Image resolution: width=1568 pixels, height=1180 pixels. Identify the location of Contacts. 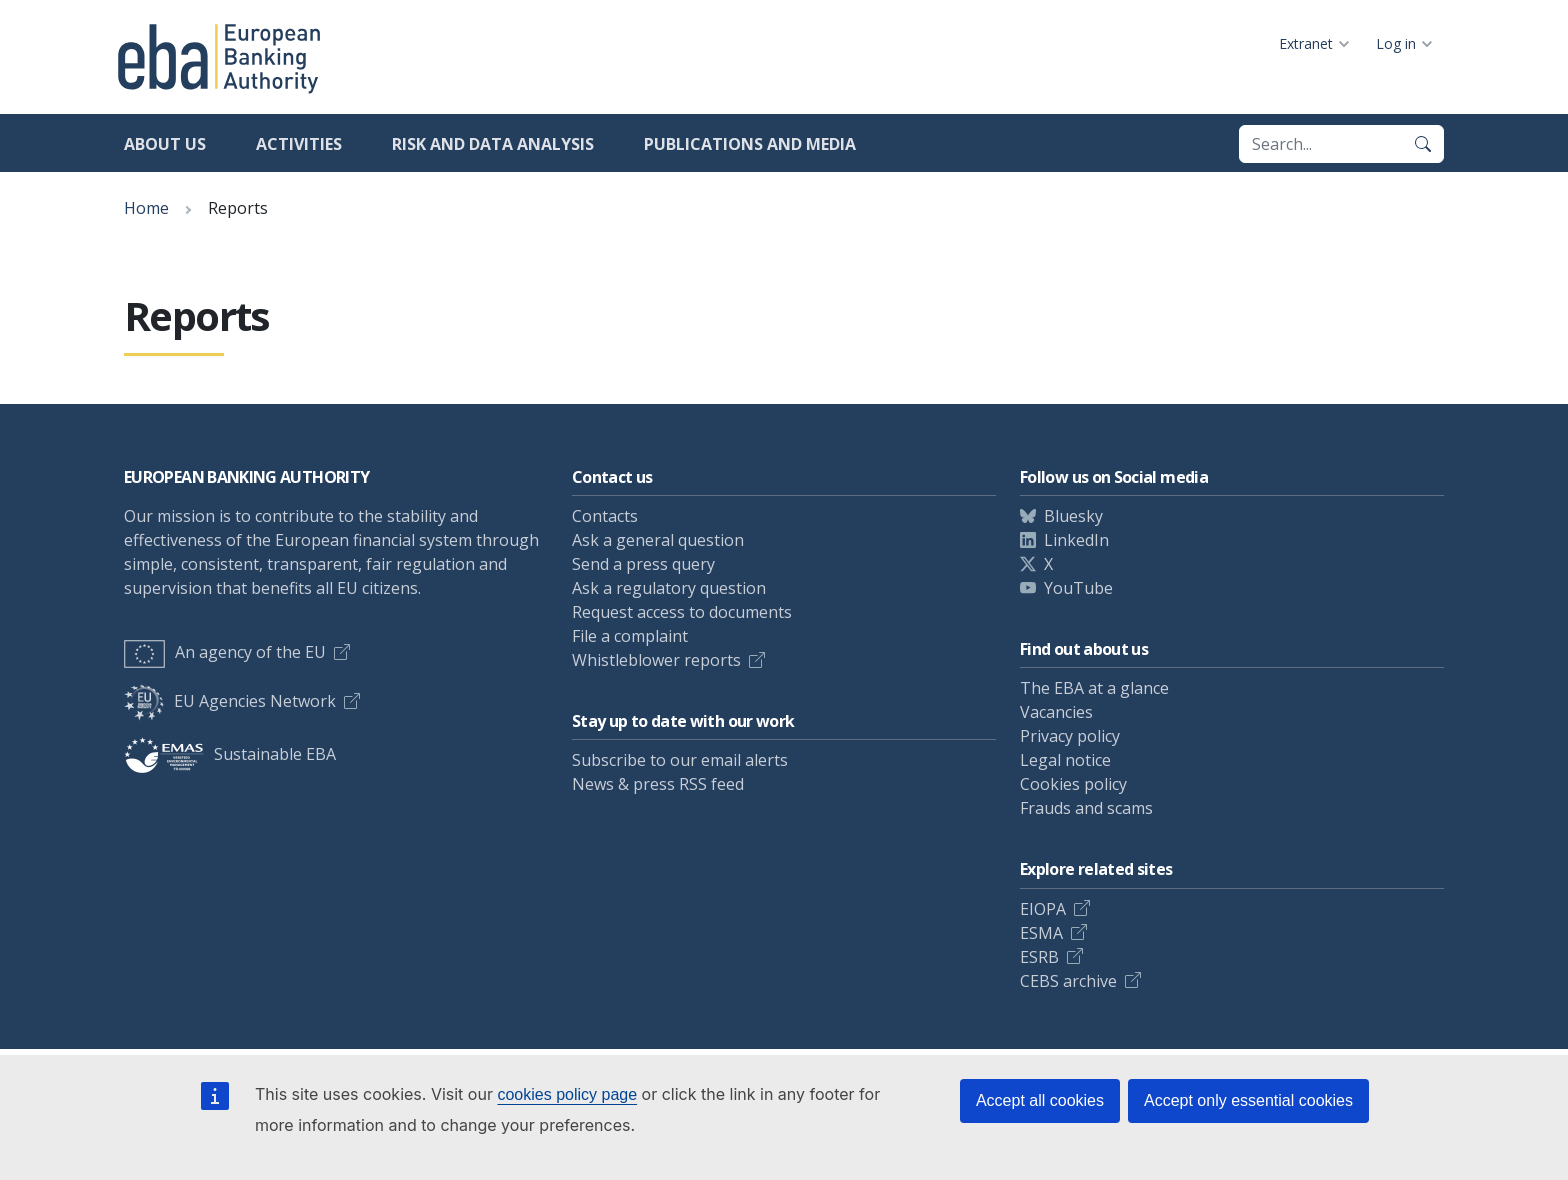
(605, 516).